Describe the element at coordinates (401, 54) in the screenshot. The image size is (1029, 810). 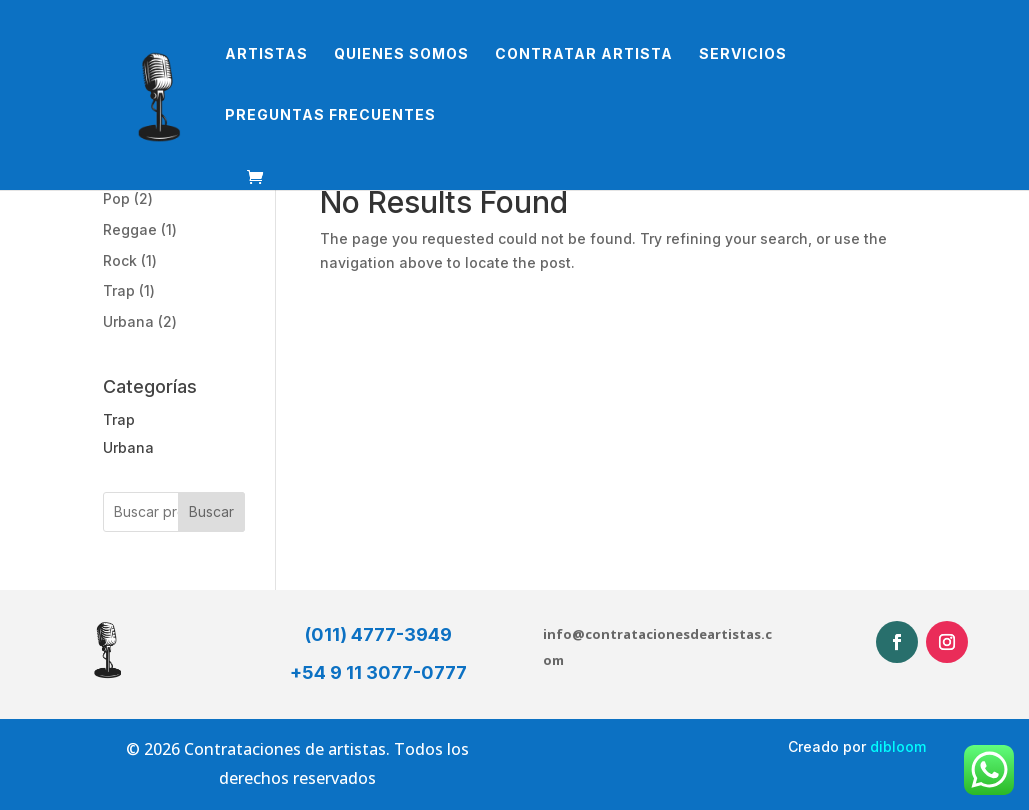
I see `Quienes somos` at that location.